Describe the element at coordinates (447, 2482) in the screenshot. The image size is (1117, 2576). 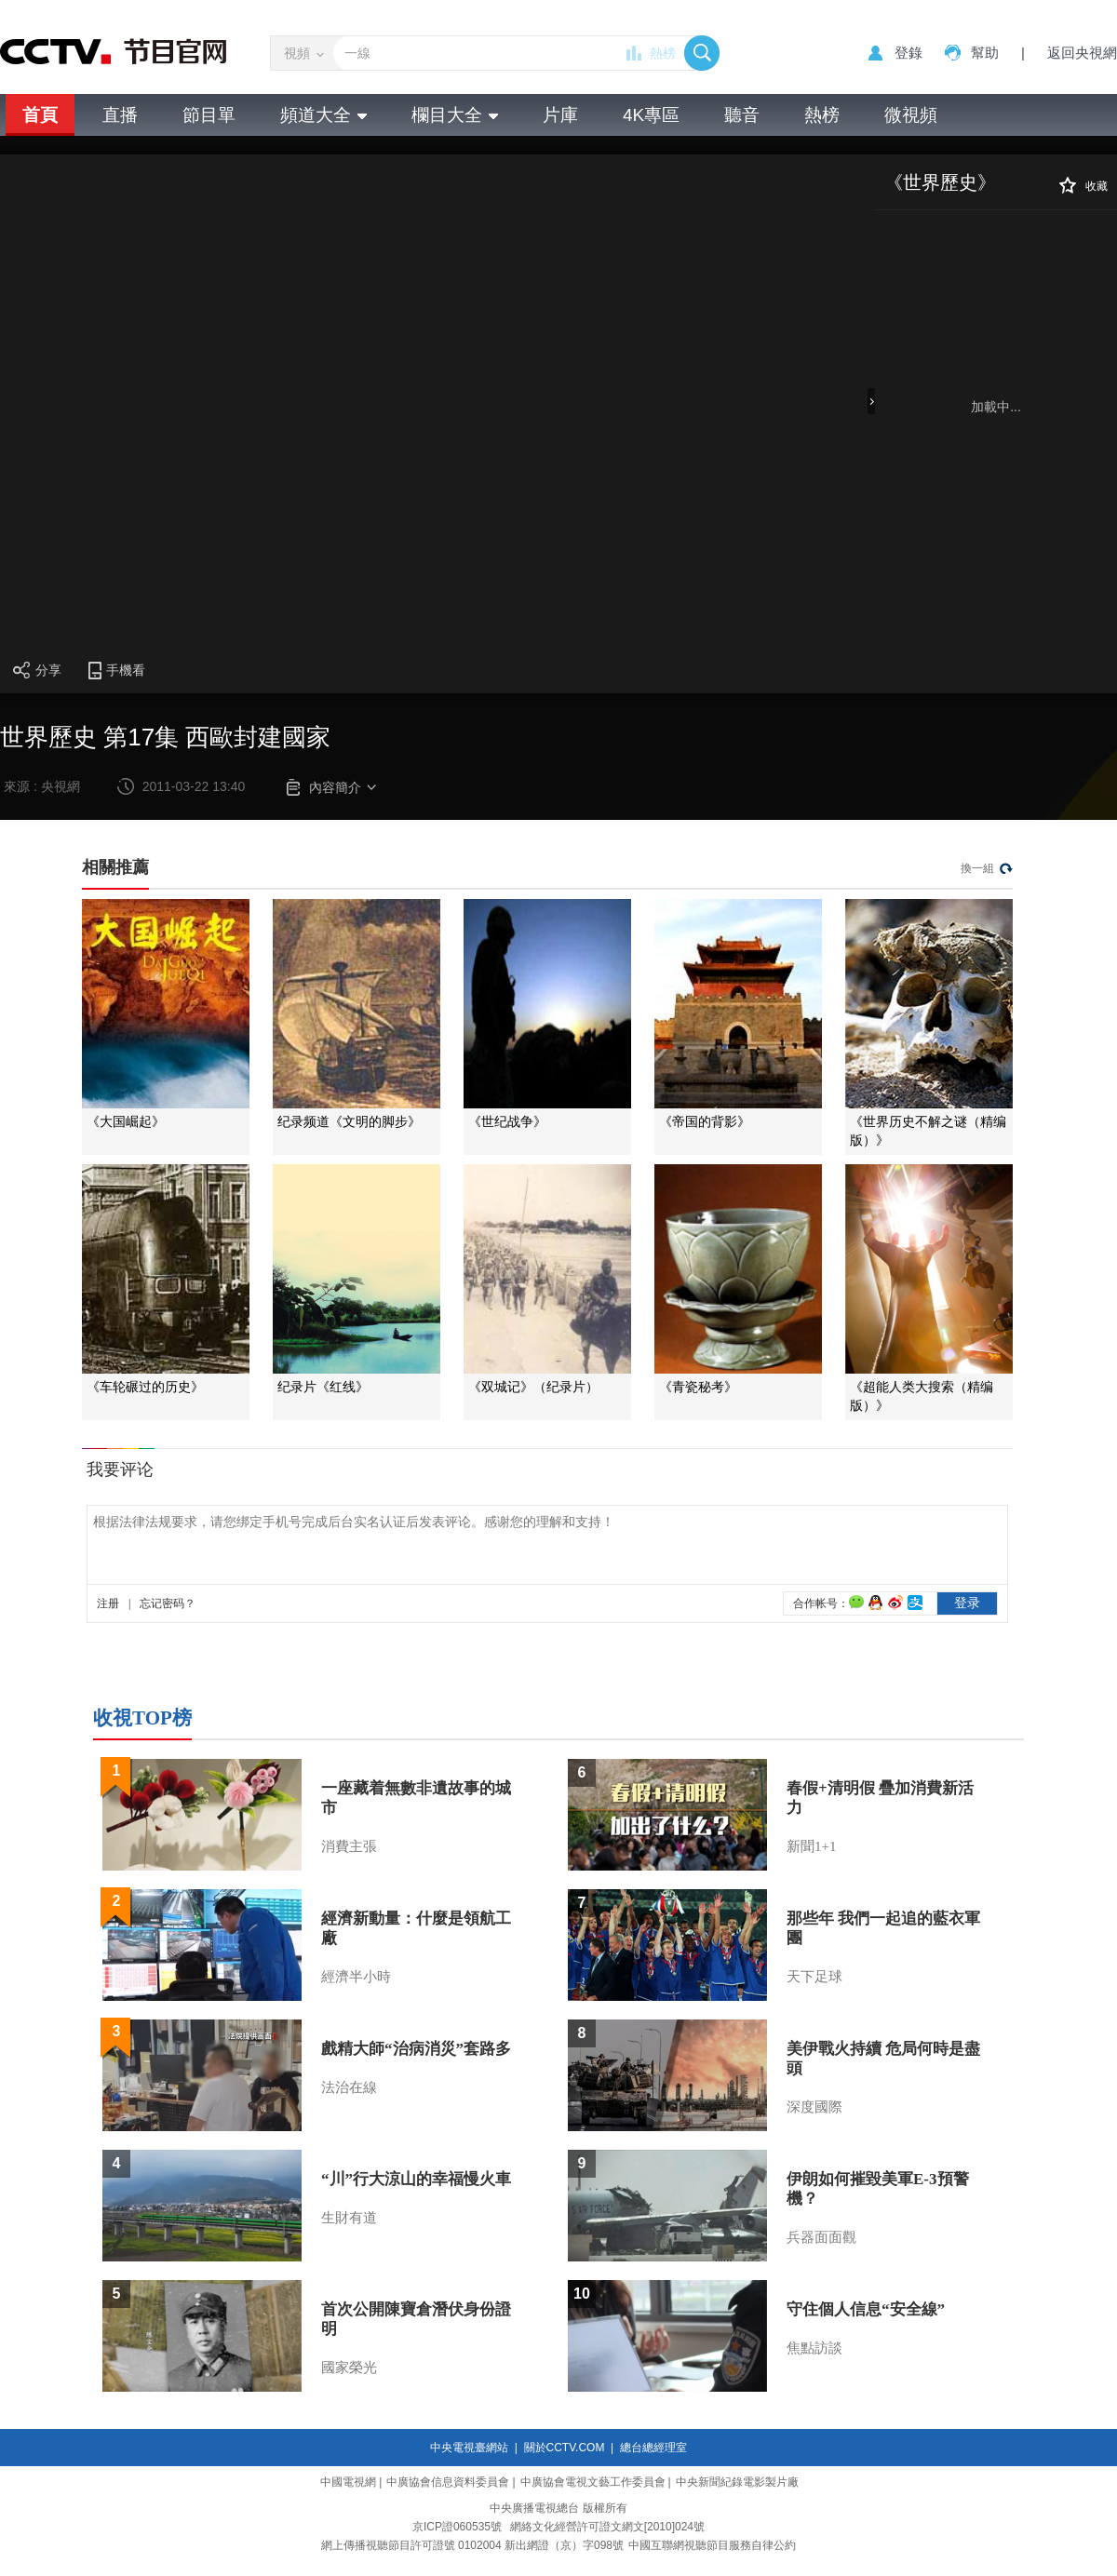
I see `中廣協會信息資料委員會` at that location.